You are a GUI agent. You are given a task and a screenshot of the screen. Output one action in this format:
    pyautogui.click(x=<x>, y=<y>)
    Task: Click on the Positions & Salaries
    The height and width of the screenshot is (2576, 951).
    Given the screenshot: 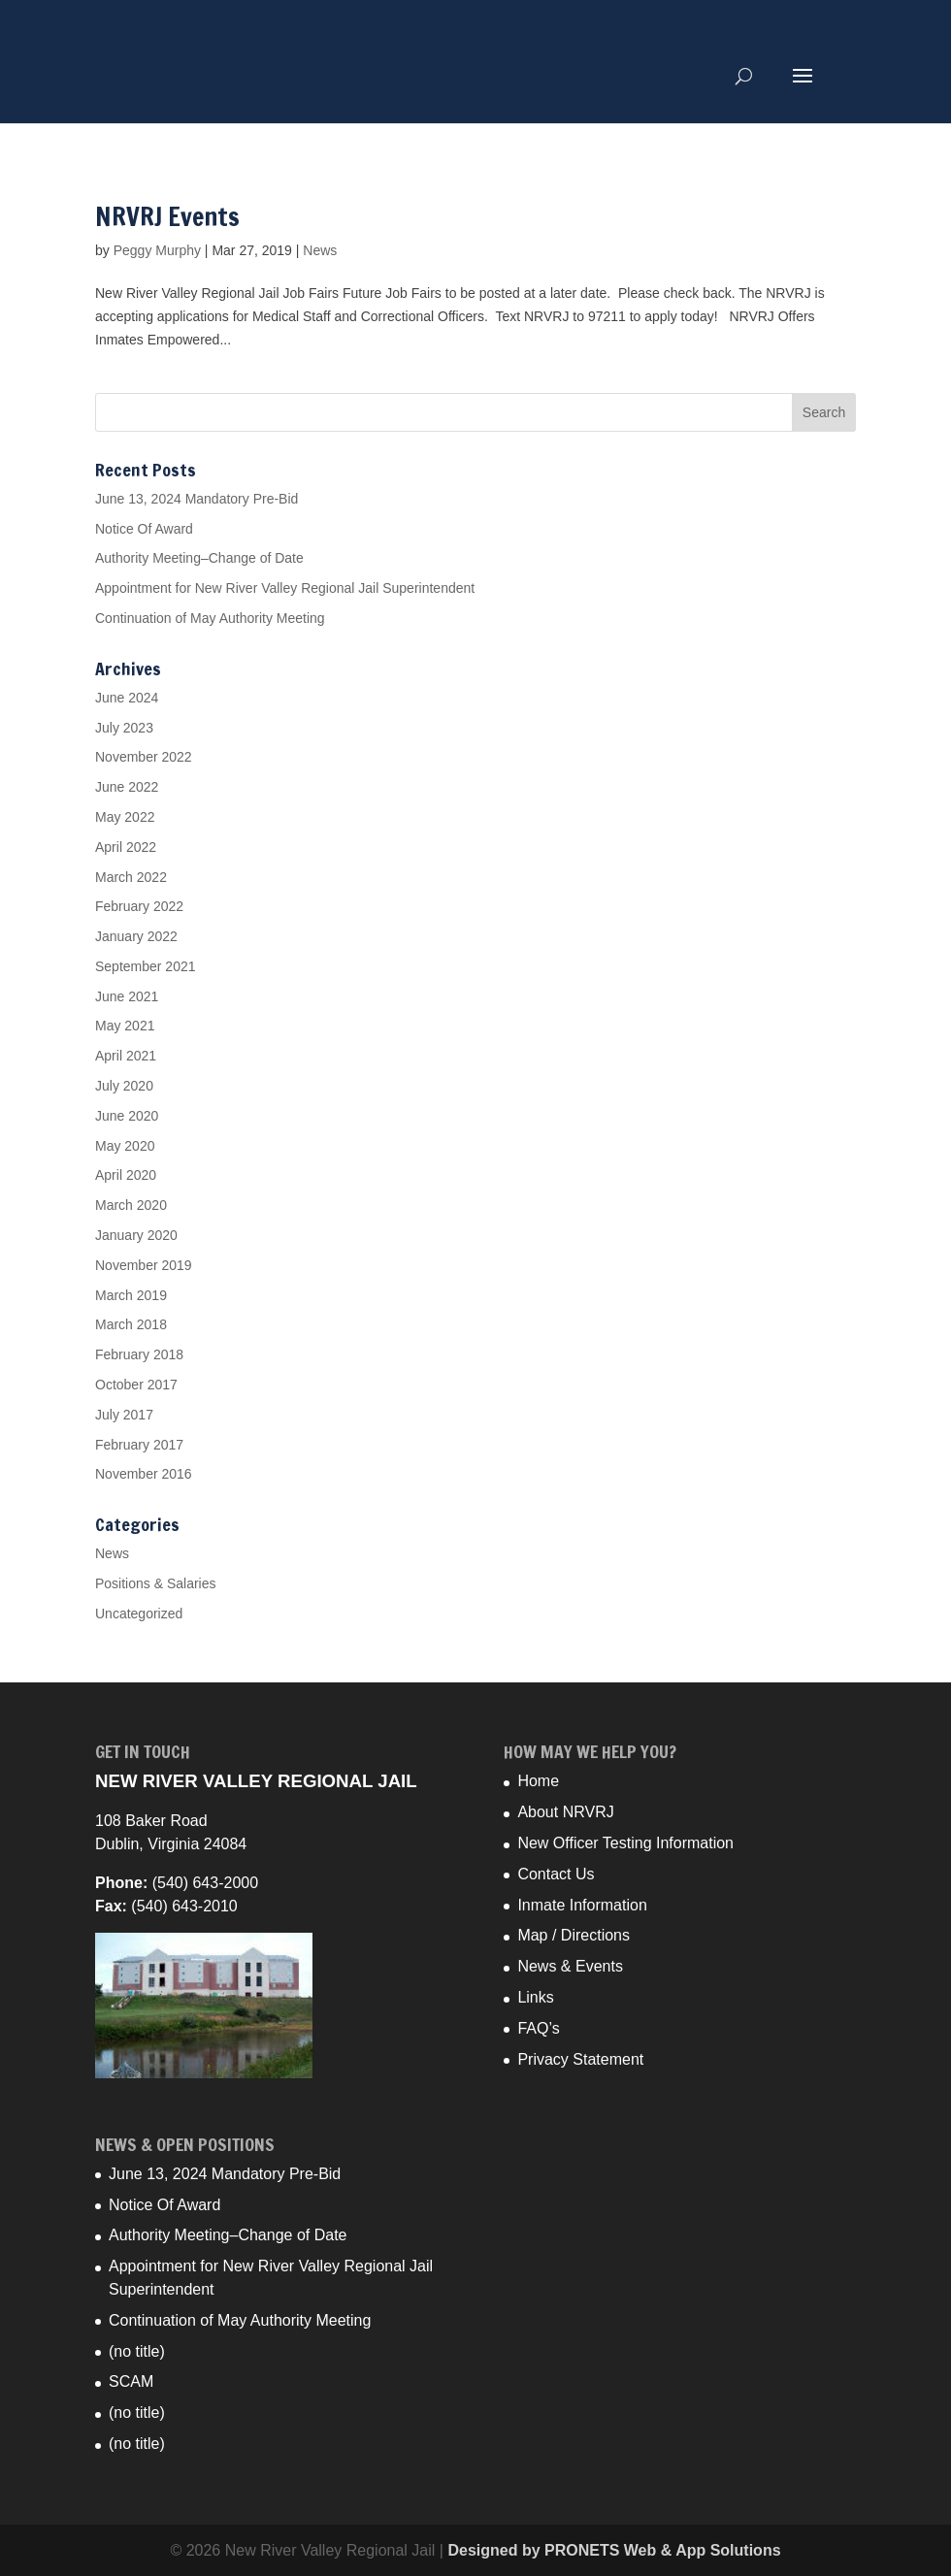 What is the action you would take?
    pyautogui.click(x=155, y=1583)
    